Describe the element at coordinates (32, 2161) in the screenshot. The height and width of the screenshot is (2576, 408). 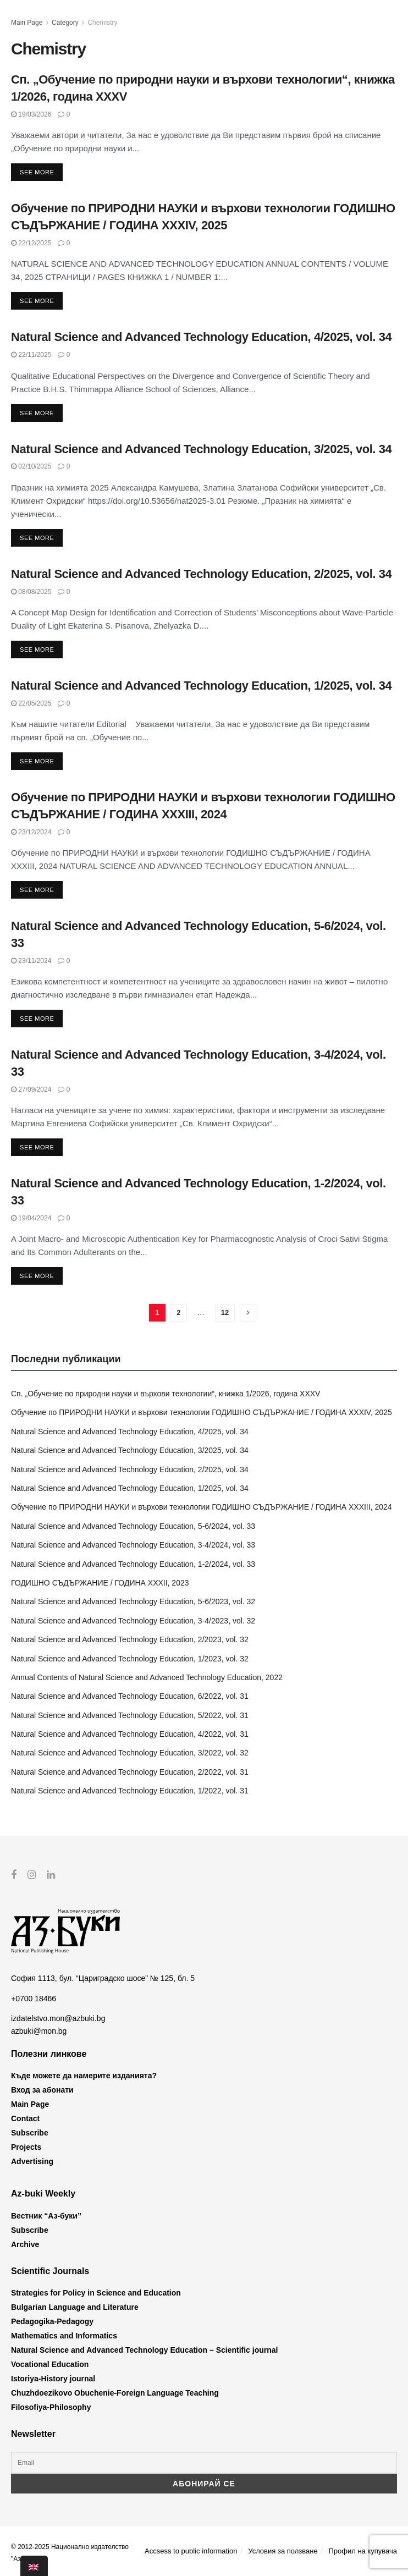
I see `Advertising` at that location.